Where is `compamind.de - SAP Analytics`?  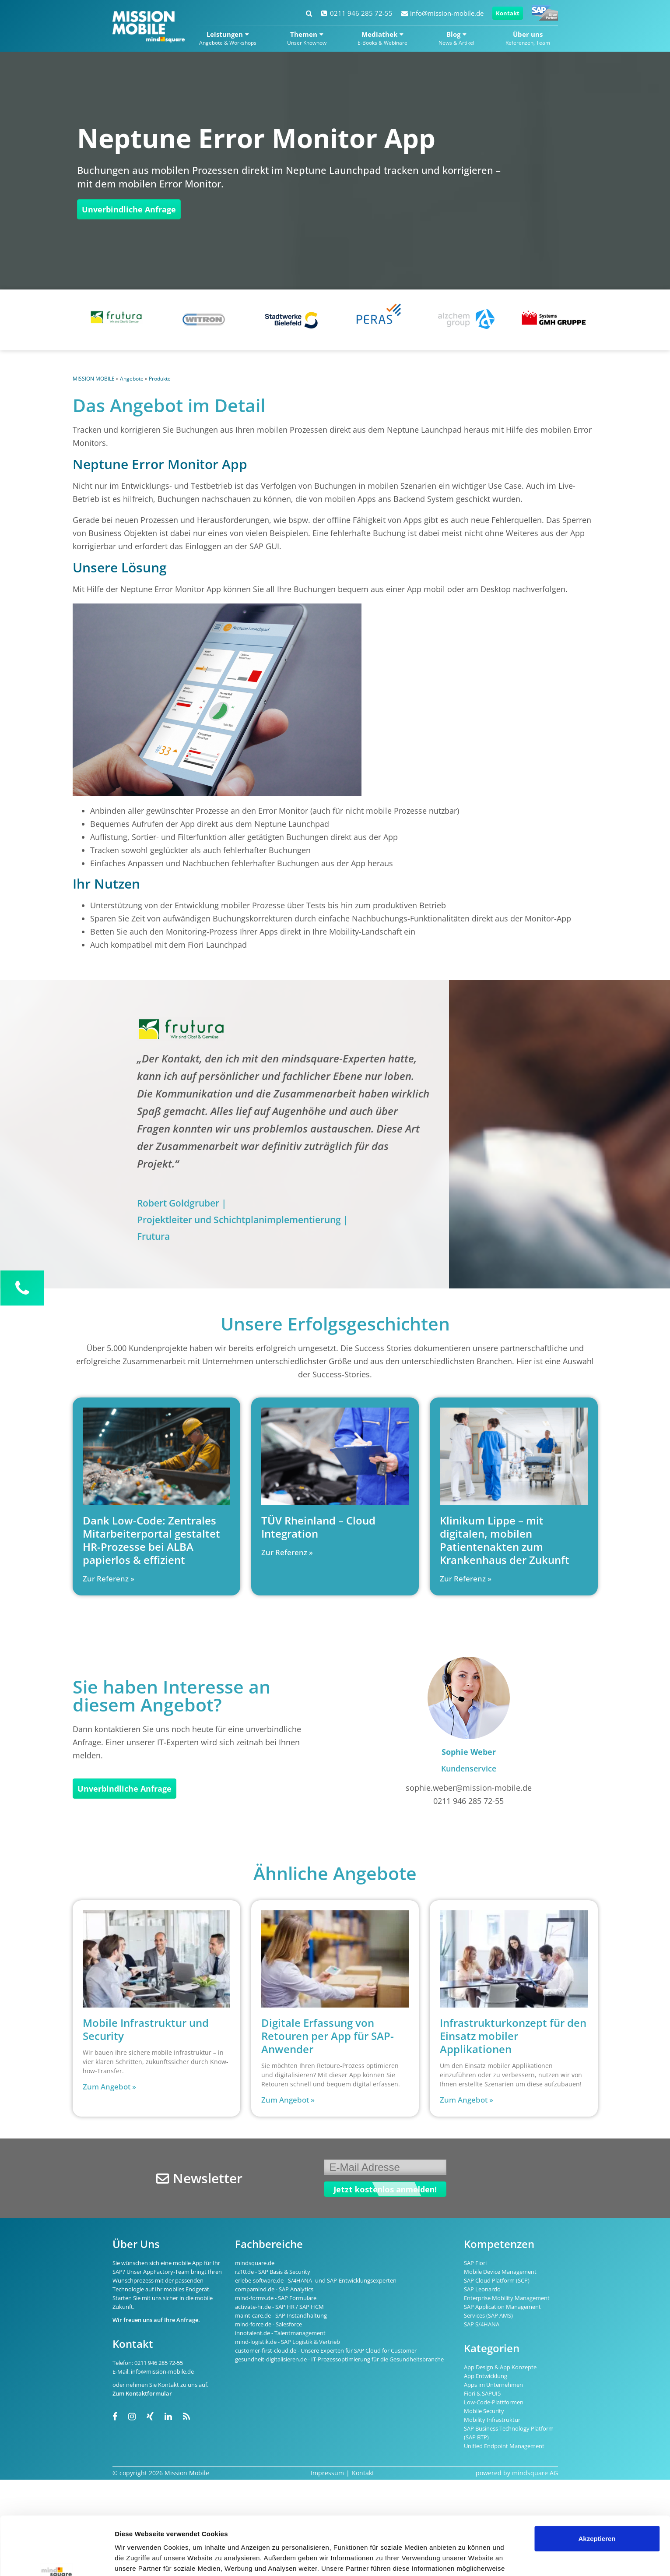 compamind.de - SAP Analytics is located at coordinates (274, 2289).